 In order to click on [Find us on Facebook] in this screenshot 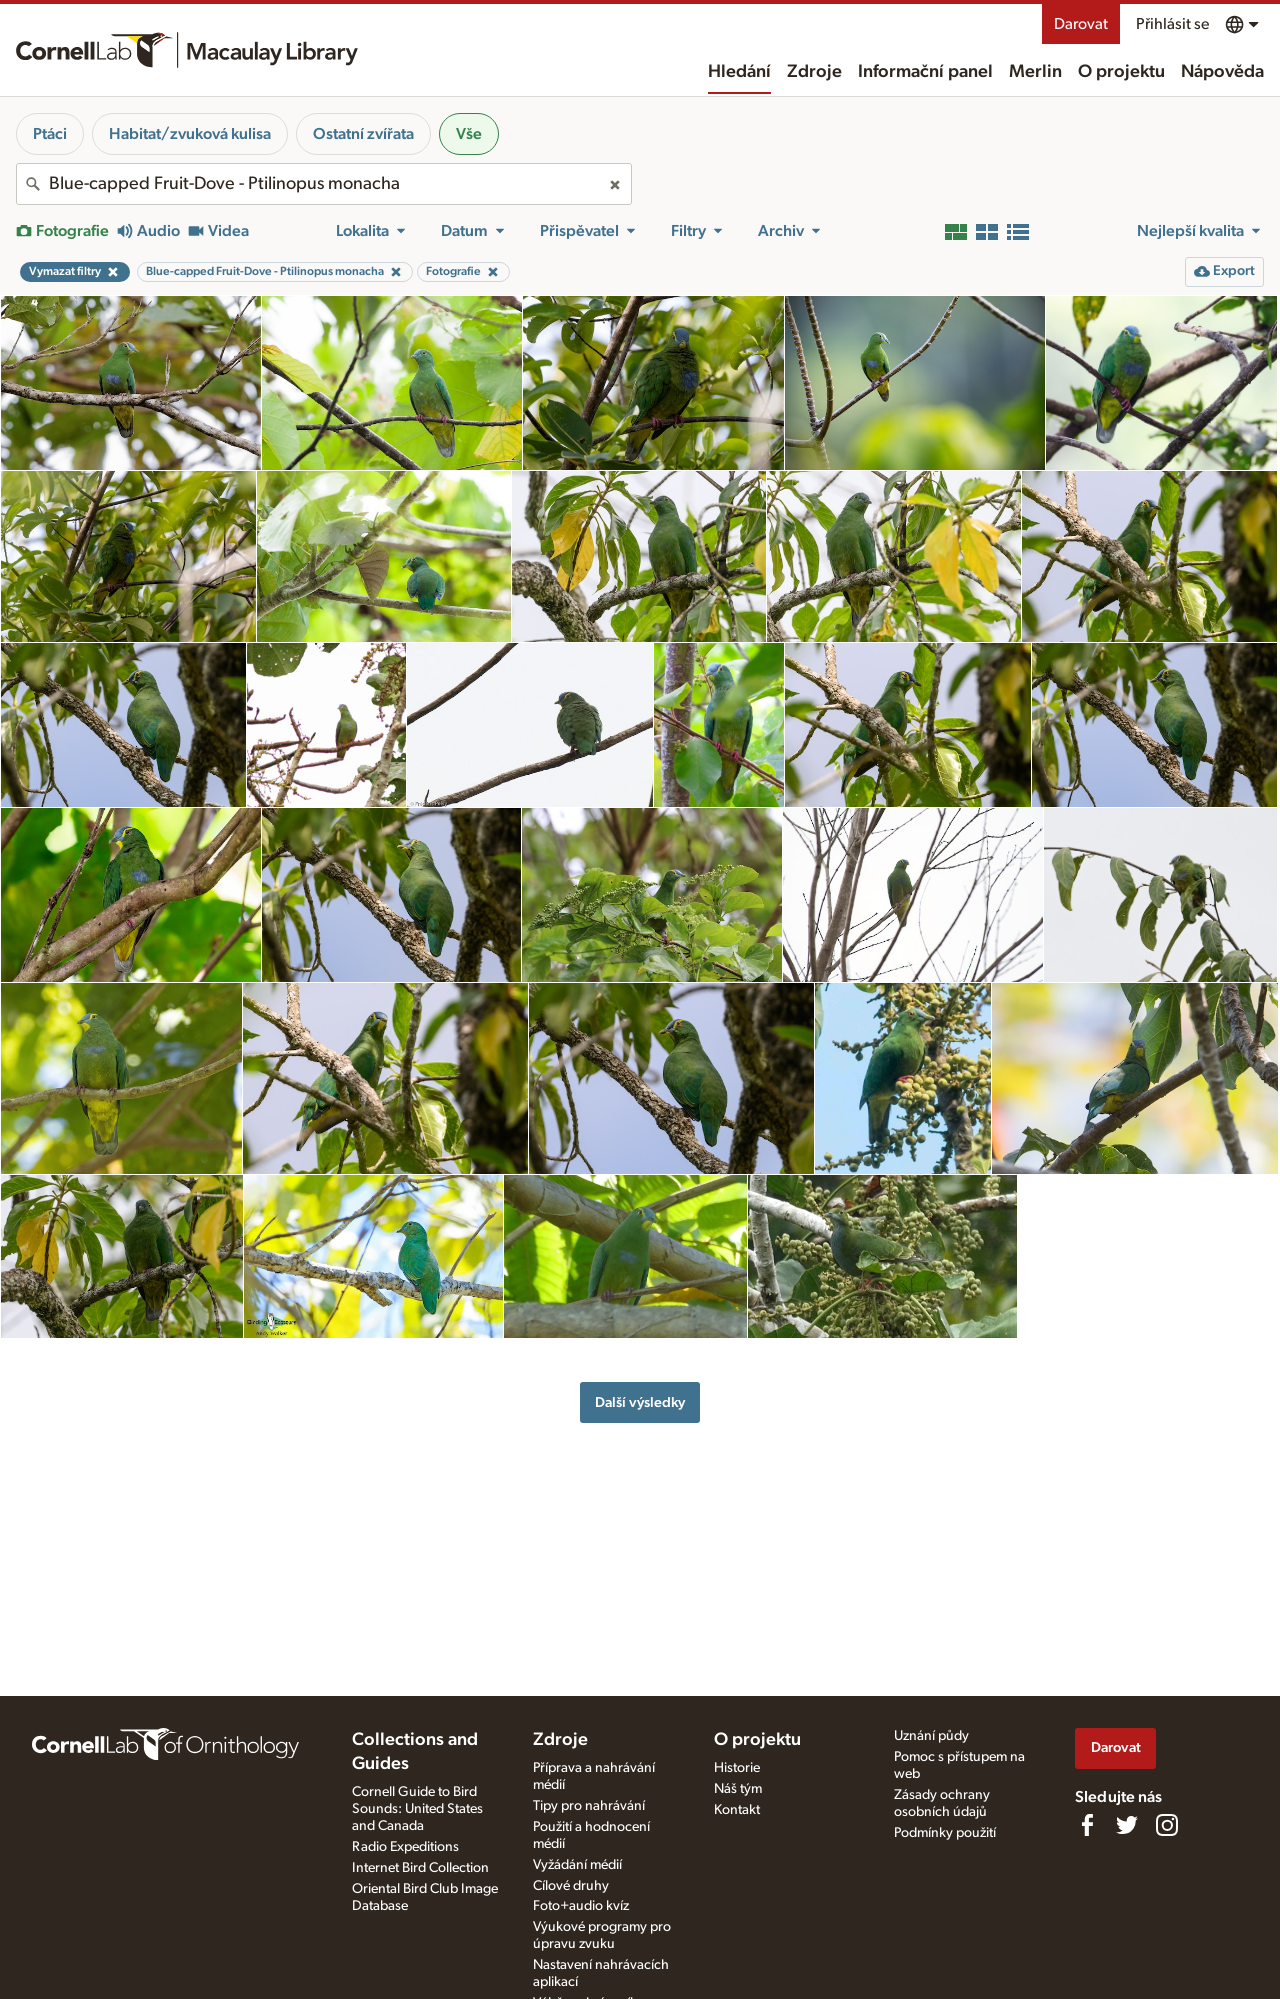, I will do `click(1087, 1825)`.